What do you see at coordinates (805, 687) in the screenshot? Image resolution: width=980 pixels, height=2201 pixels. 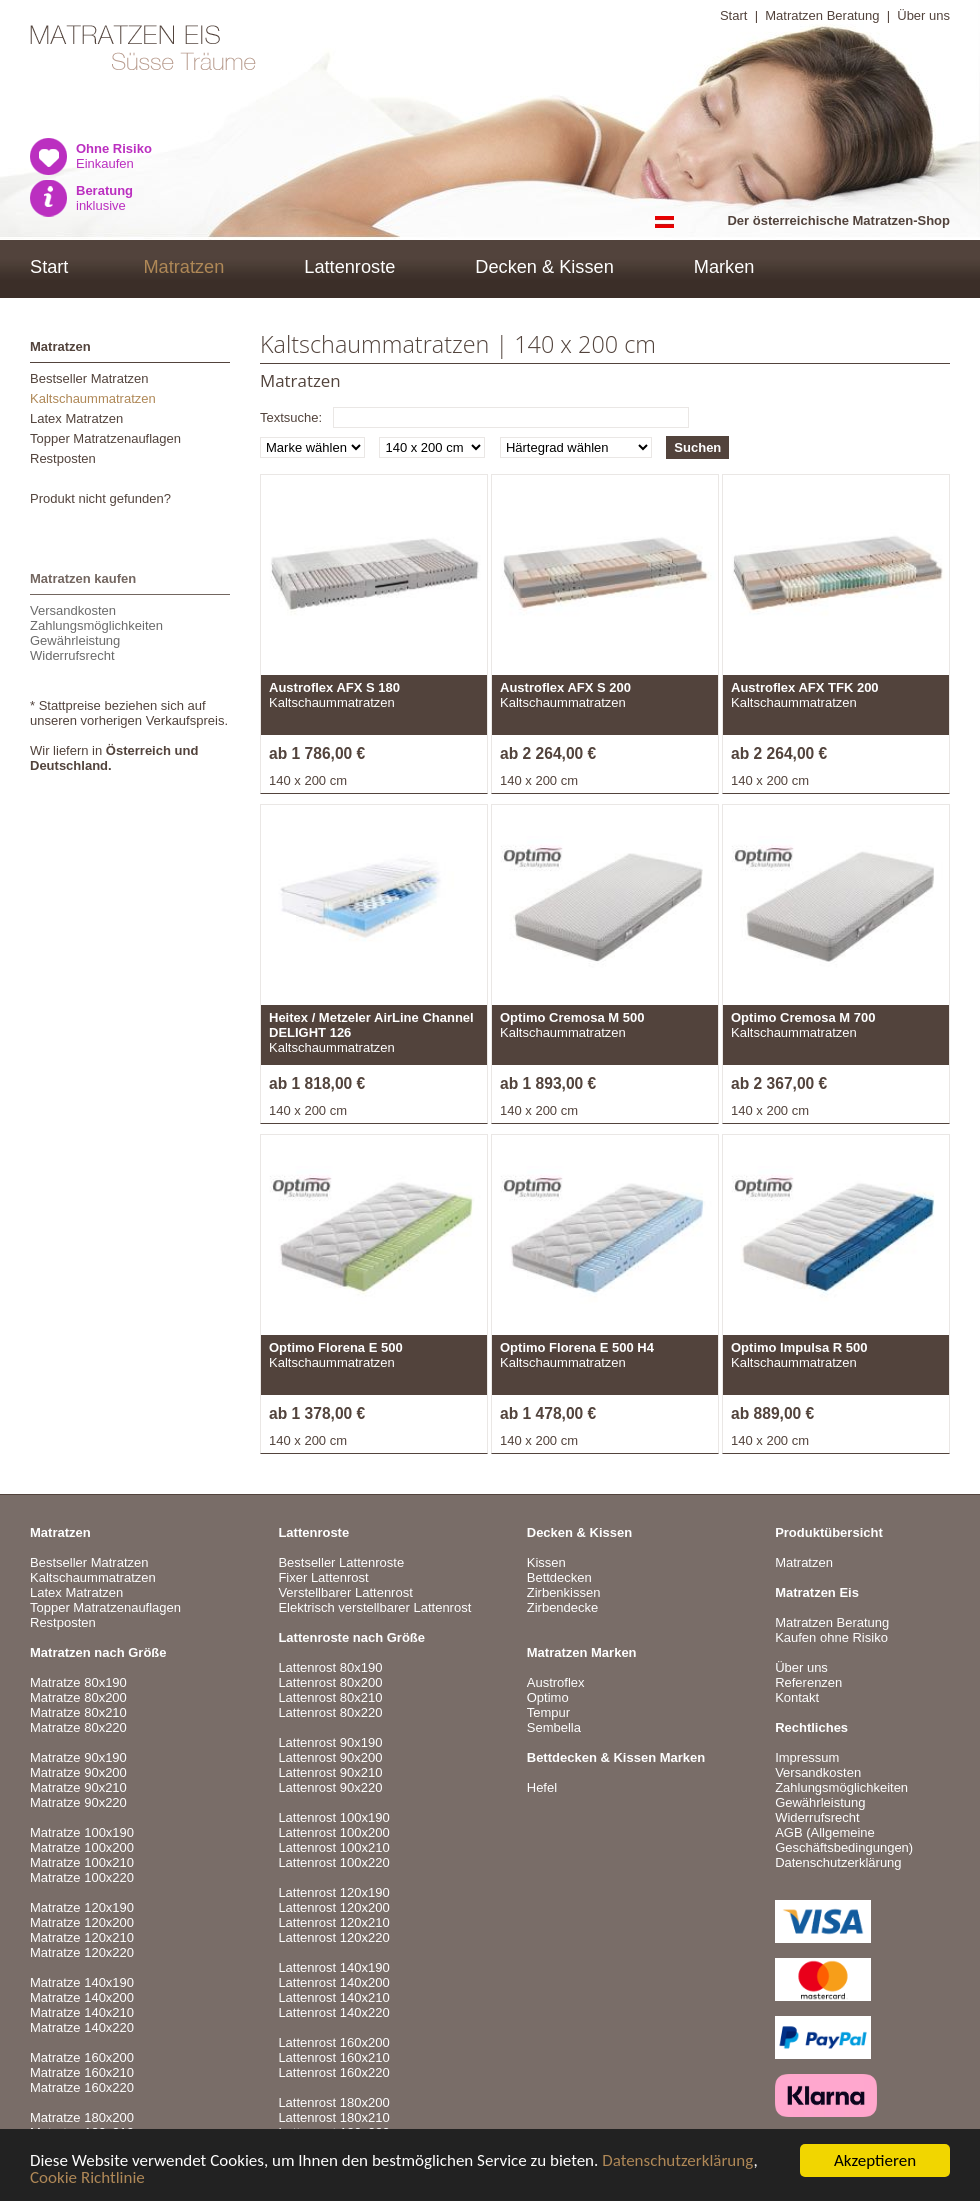 I see `Austroflex AFX TFK 200` at bounding box center [805, 687].